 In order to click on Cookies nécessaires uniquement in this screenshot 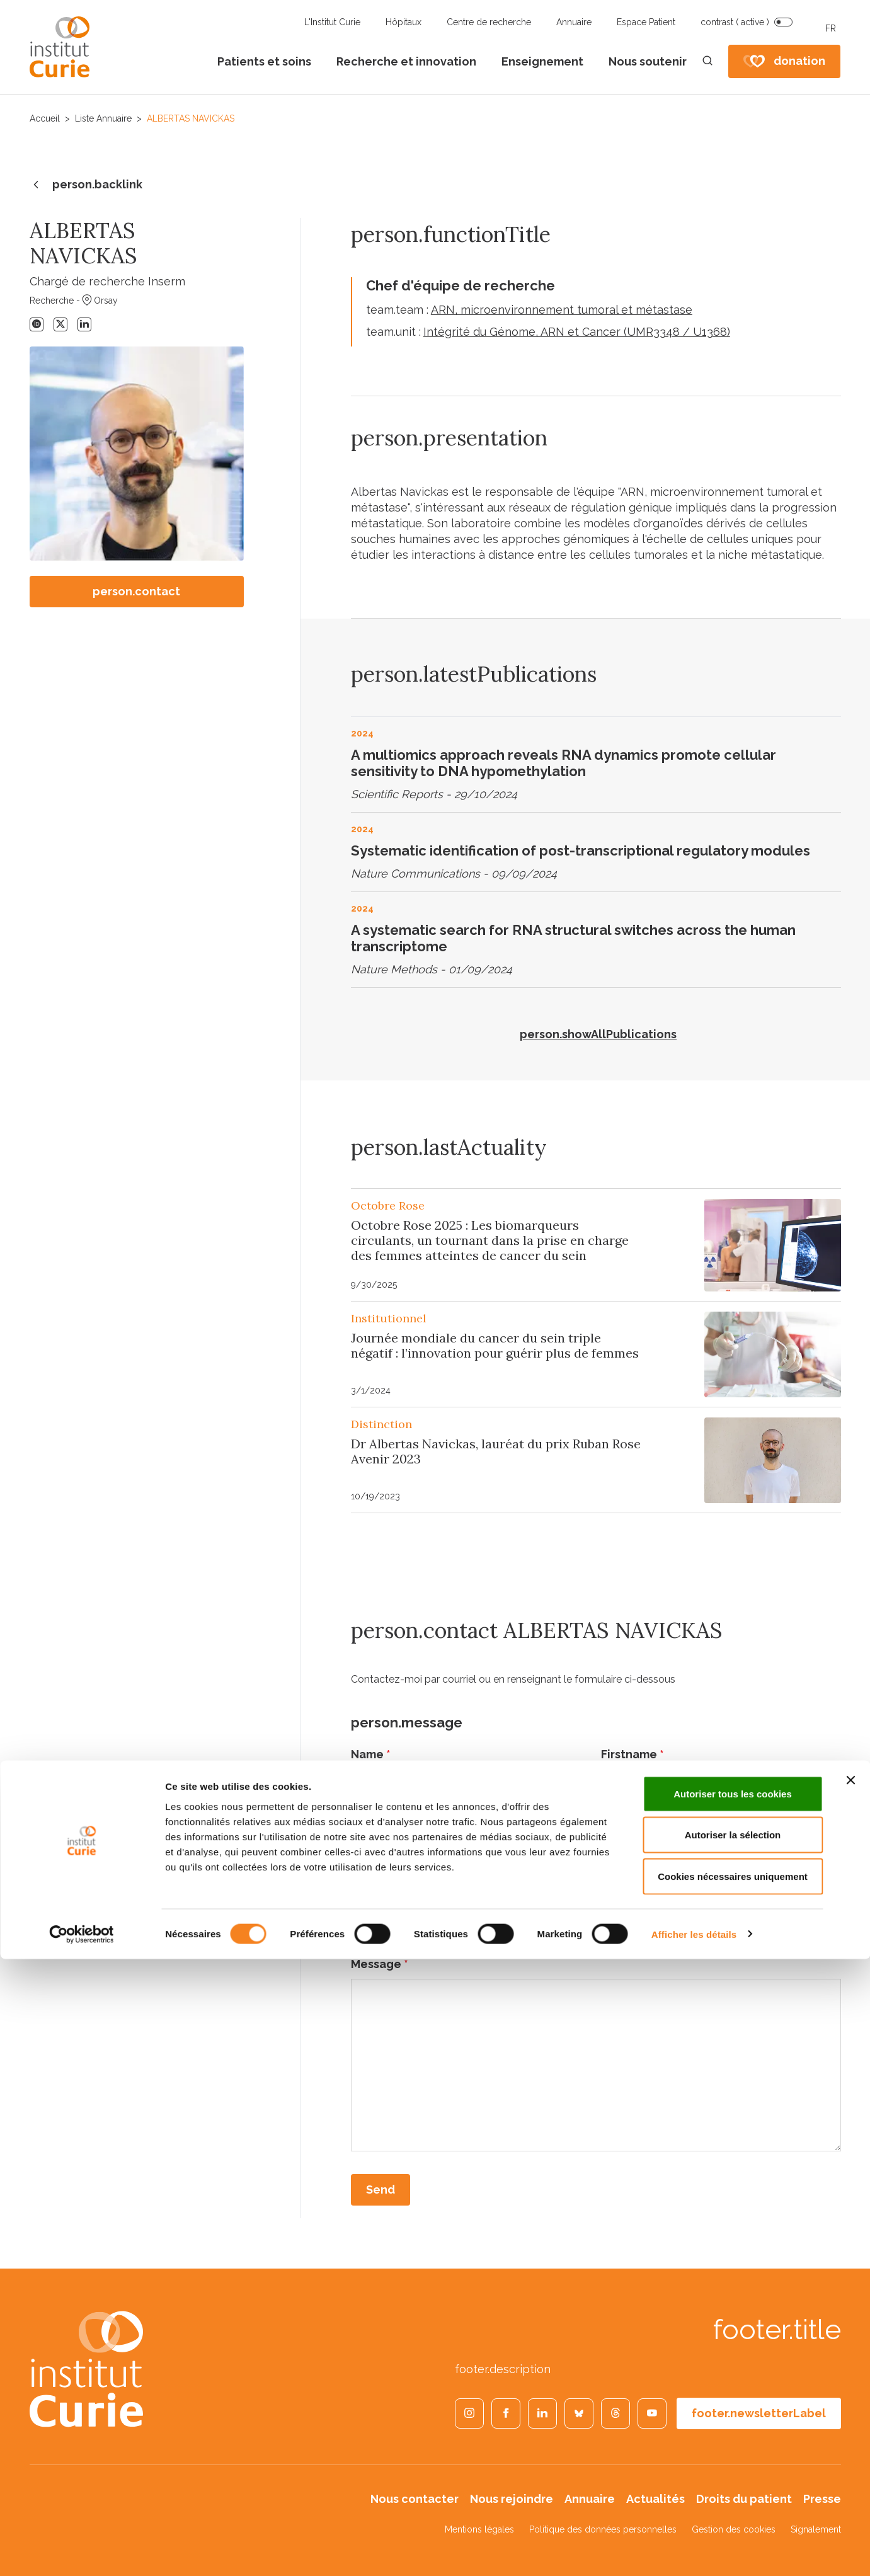, I will do `click(733, 2493)`.